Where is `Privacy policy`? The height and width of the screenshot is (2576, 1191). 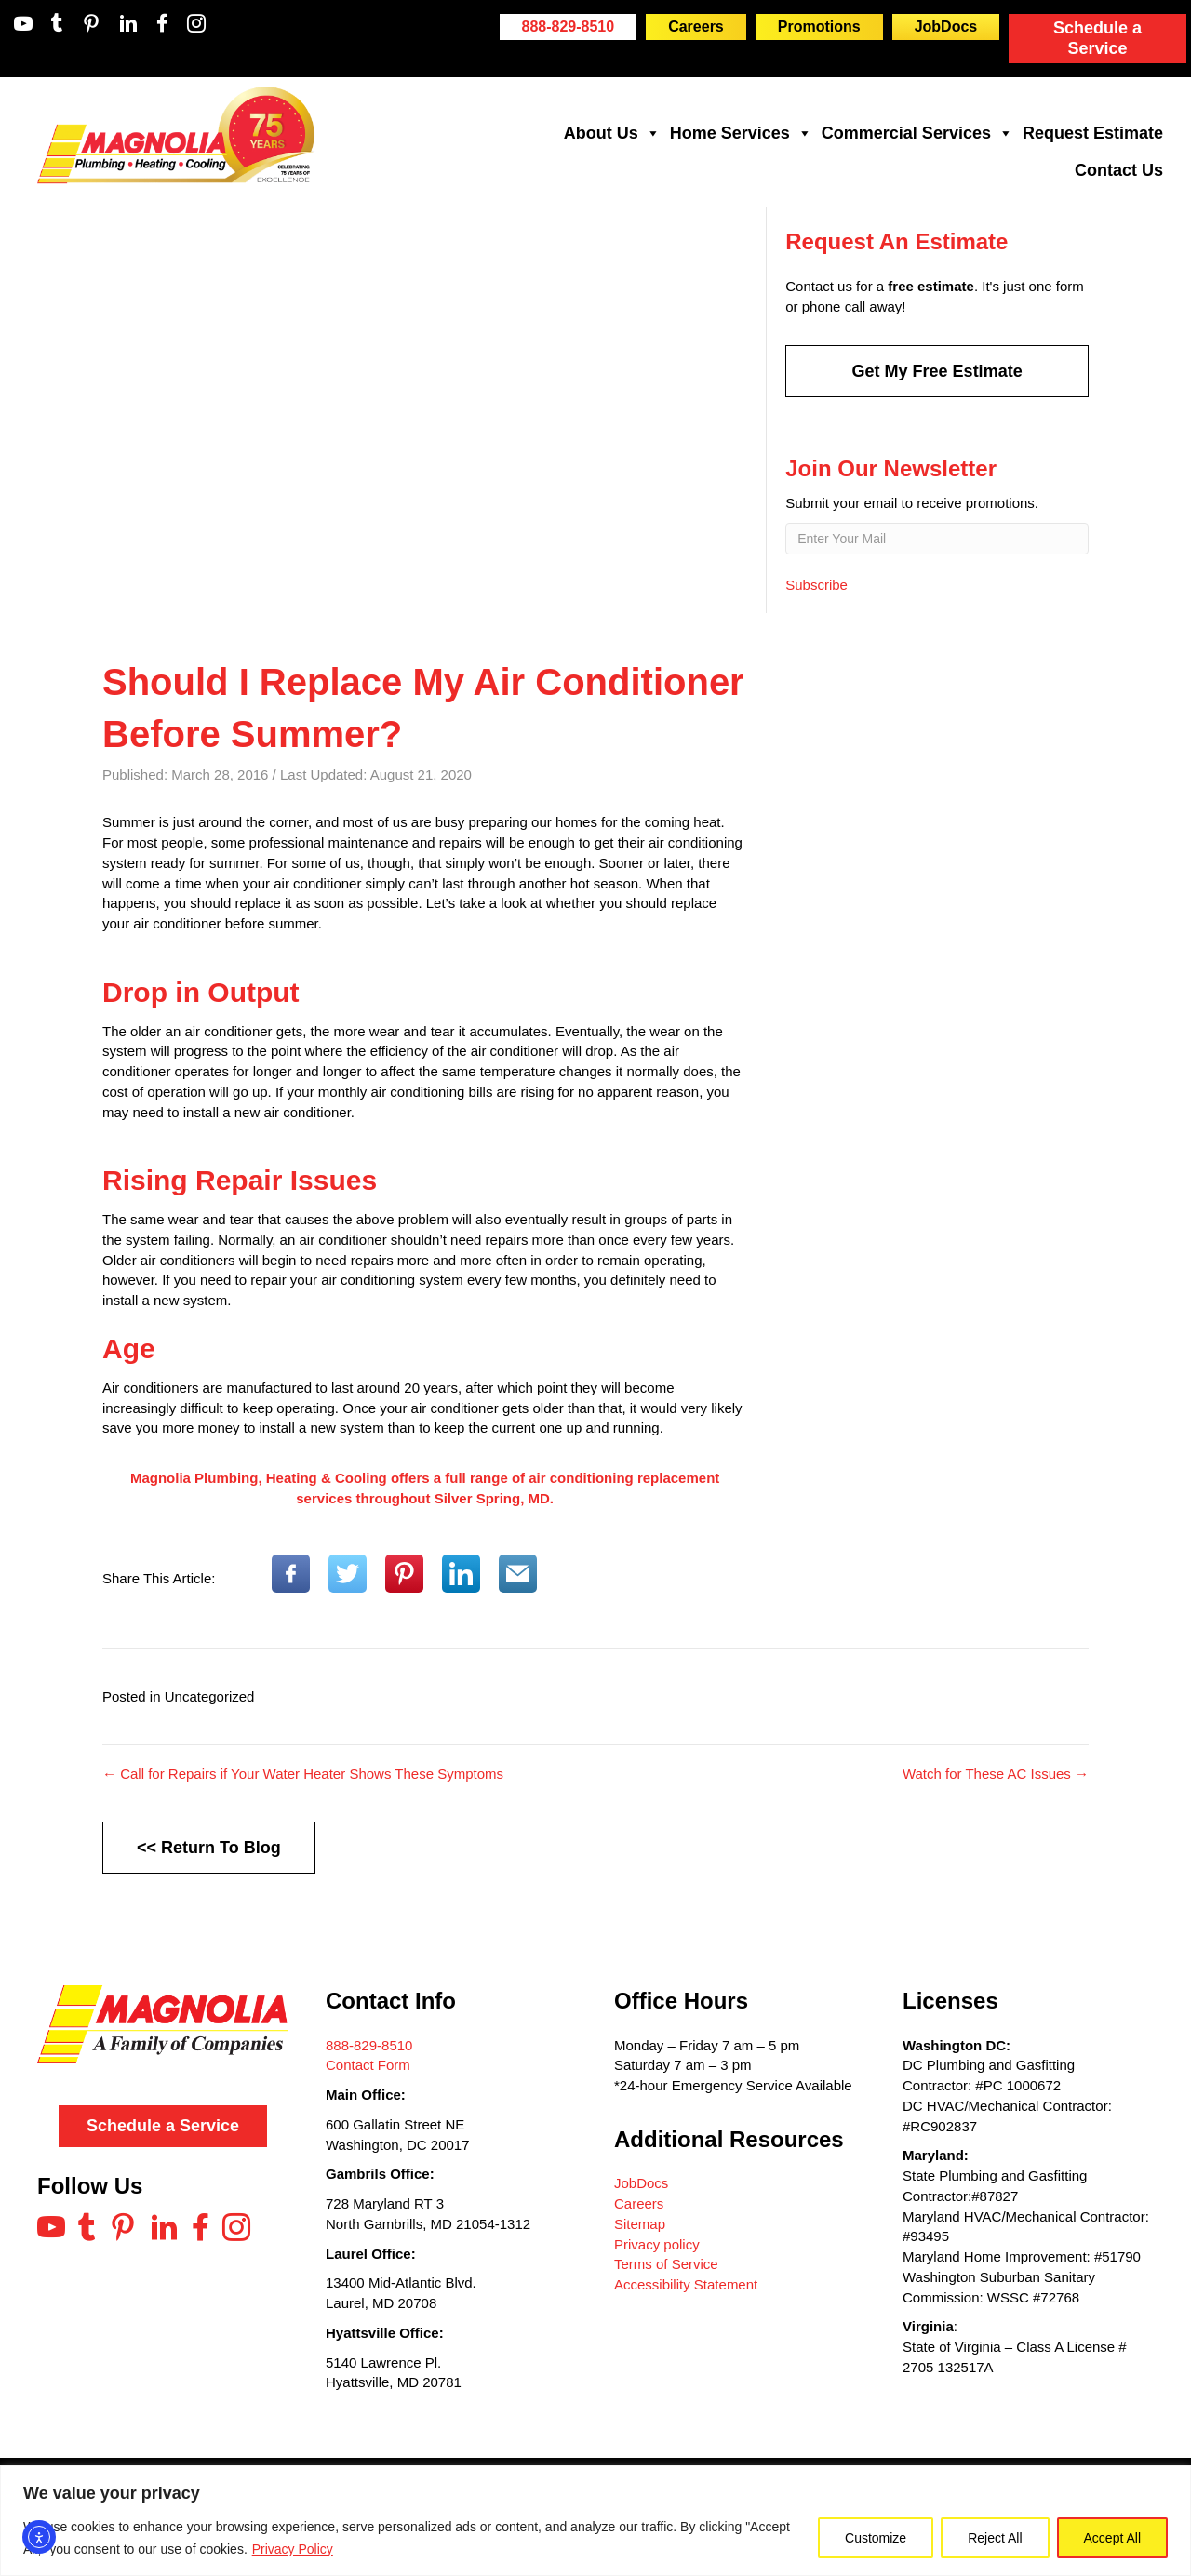 Privacy policy is located at coordinates (657, 2244).